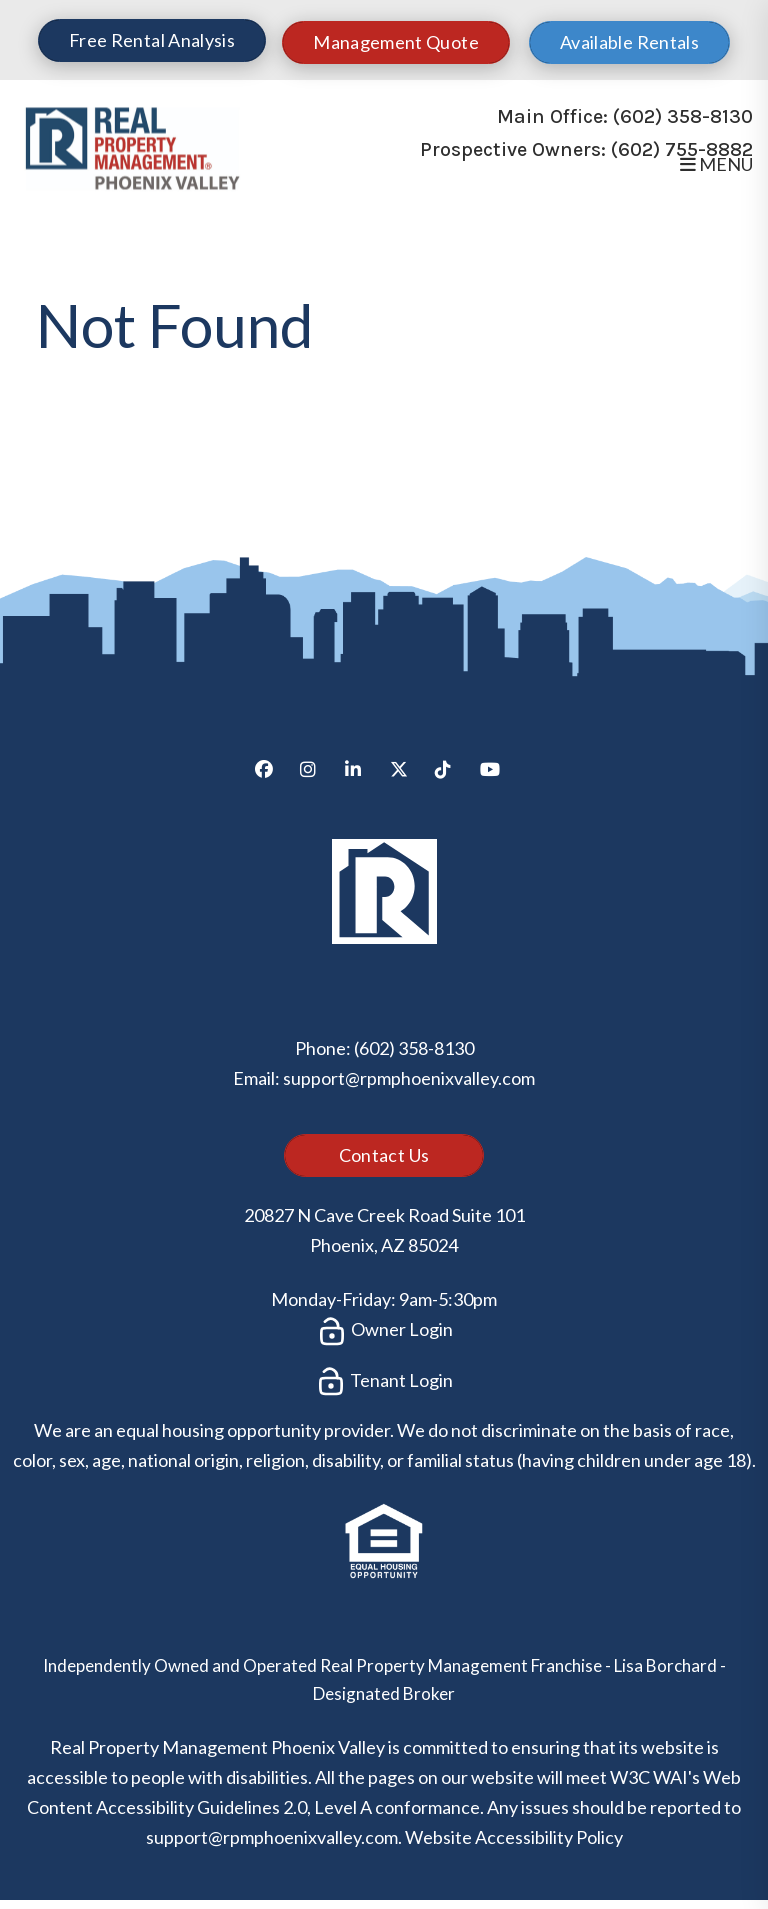 The image size is (768, 1909). Describe the element at coordinates (384, 1382) in the screenshot. I see `Tenant Login [button]` at that location.